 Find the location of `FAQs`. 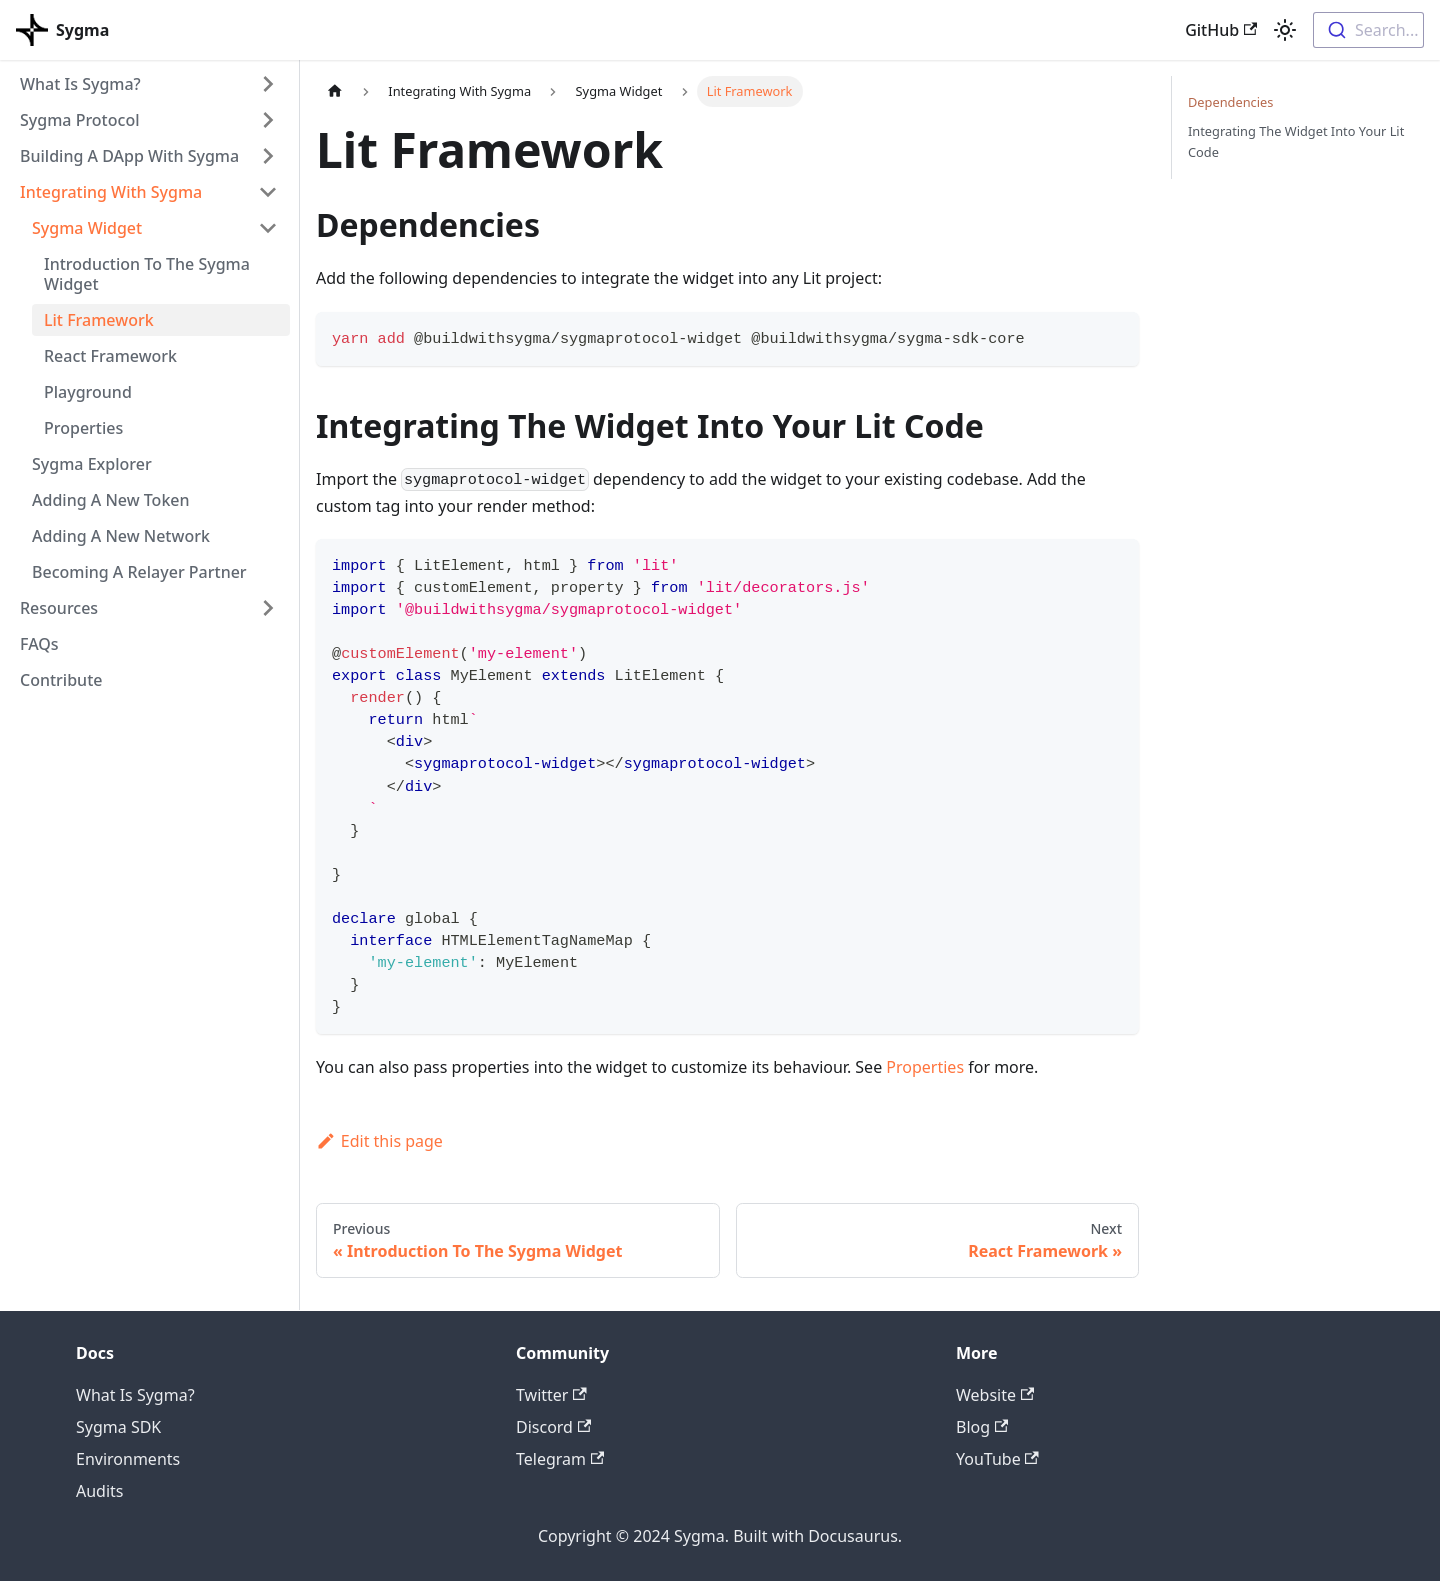

FAQs is located at coordinates (39, 644).